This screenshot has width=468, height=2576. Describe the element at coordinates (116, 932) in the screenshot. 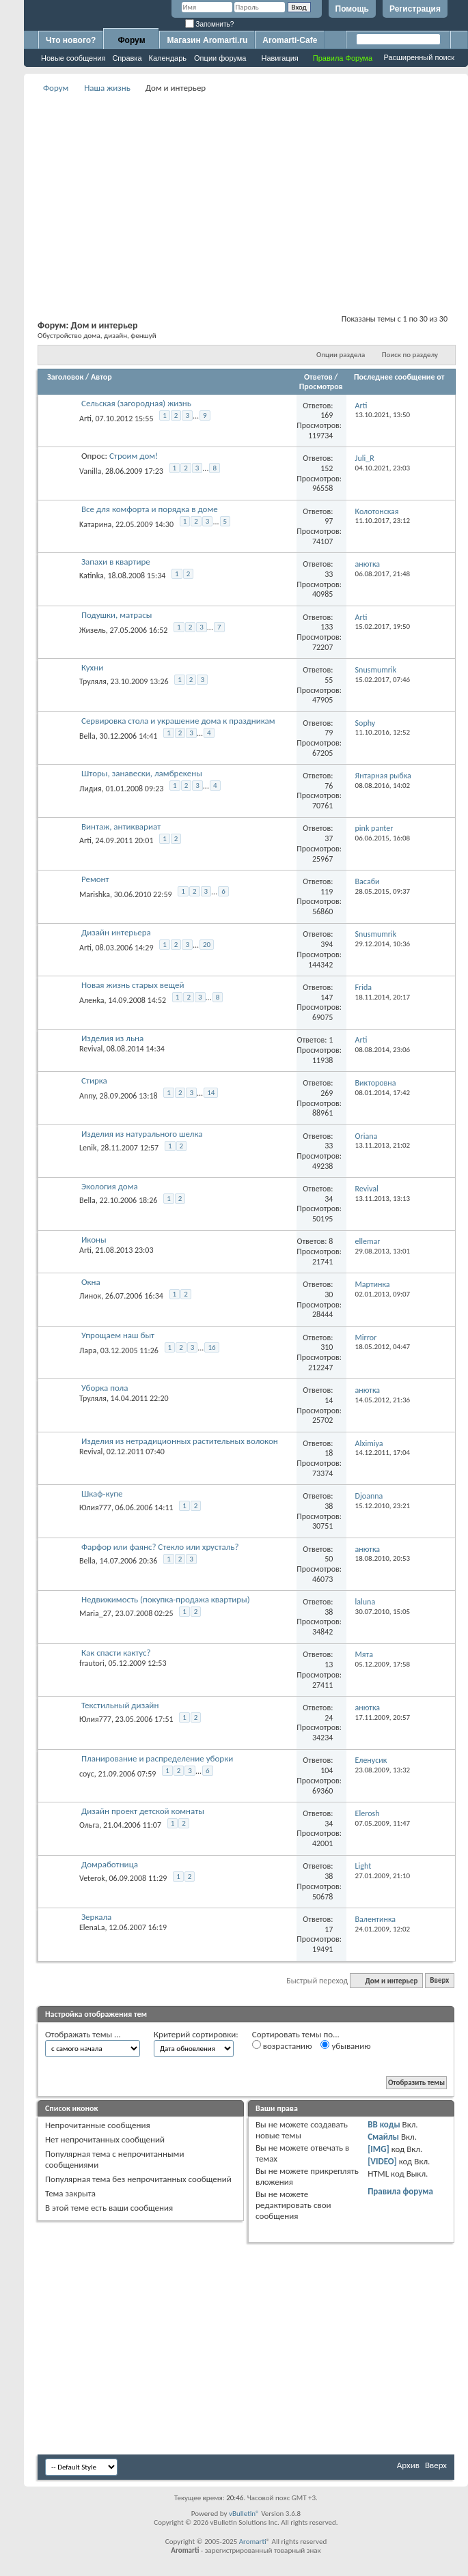

I see `Дизайн интерьера` at that location.